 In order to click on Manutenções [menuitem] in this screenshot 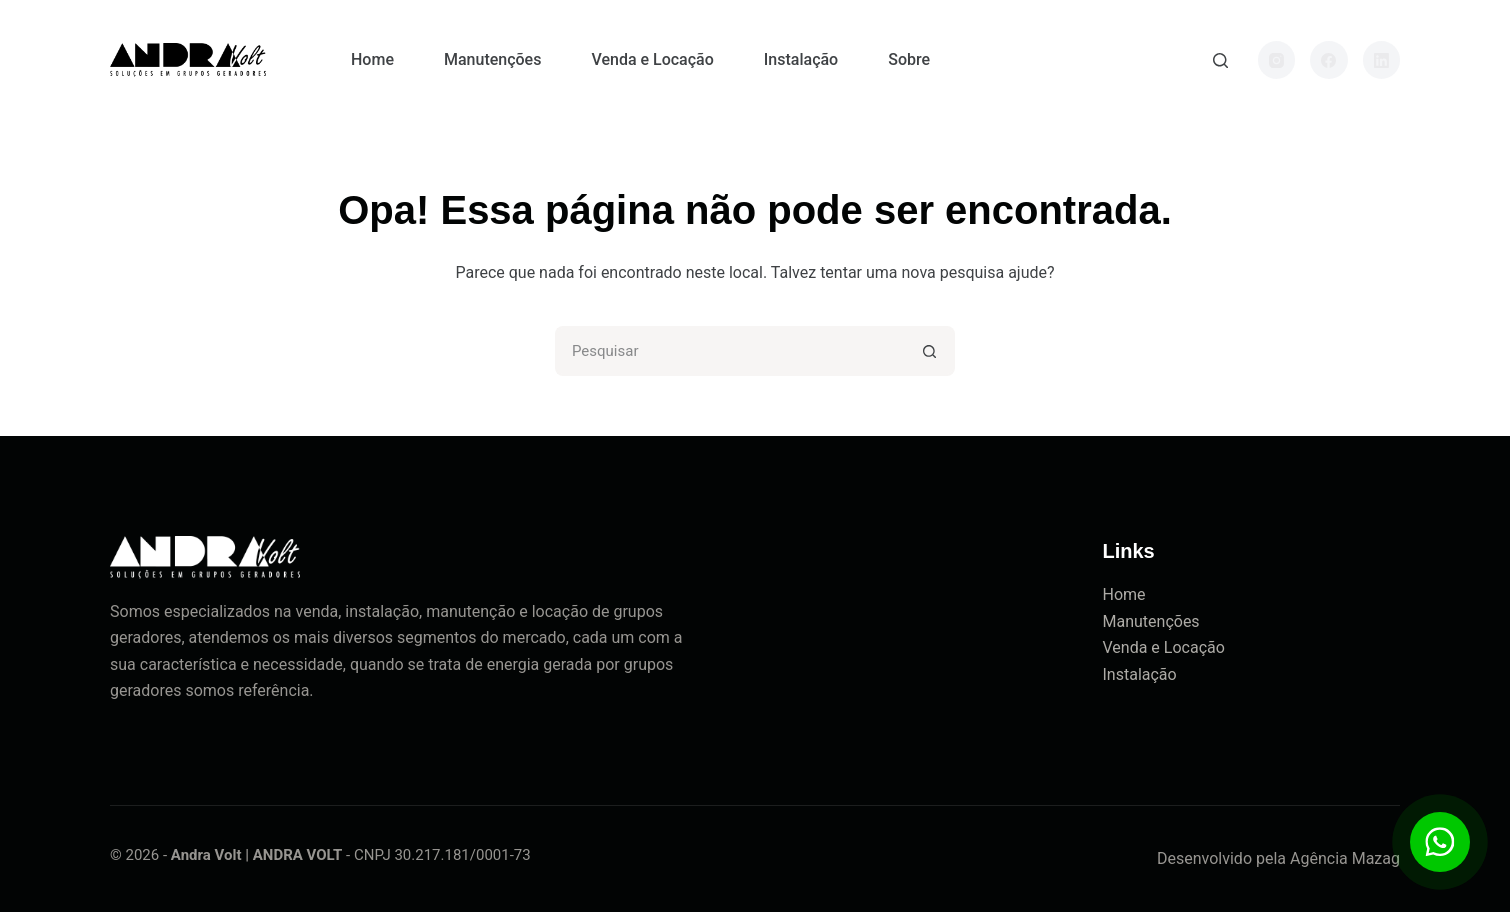, I will do `click(492, 59)`.